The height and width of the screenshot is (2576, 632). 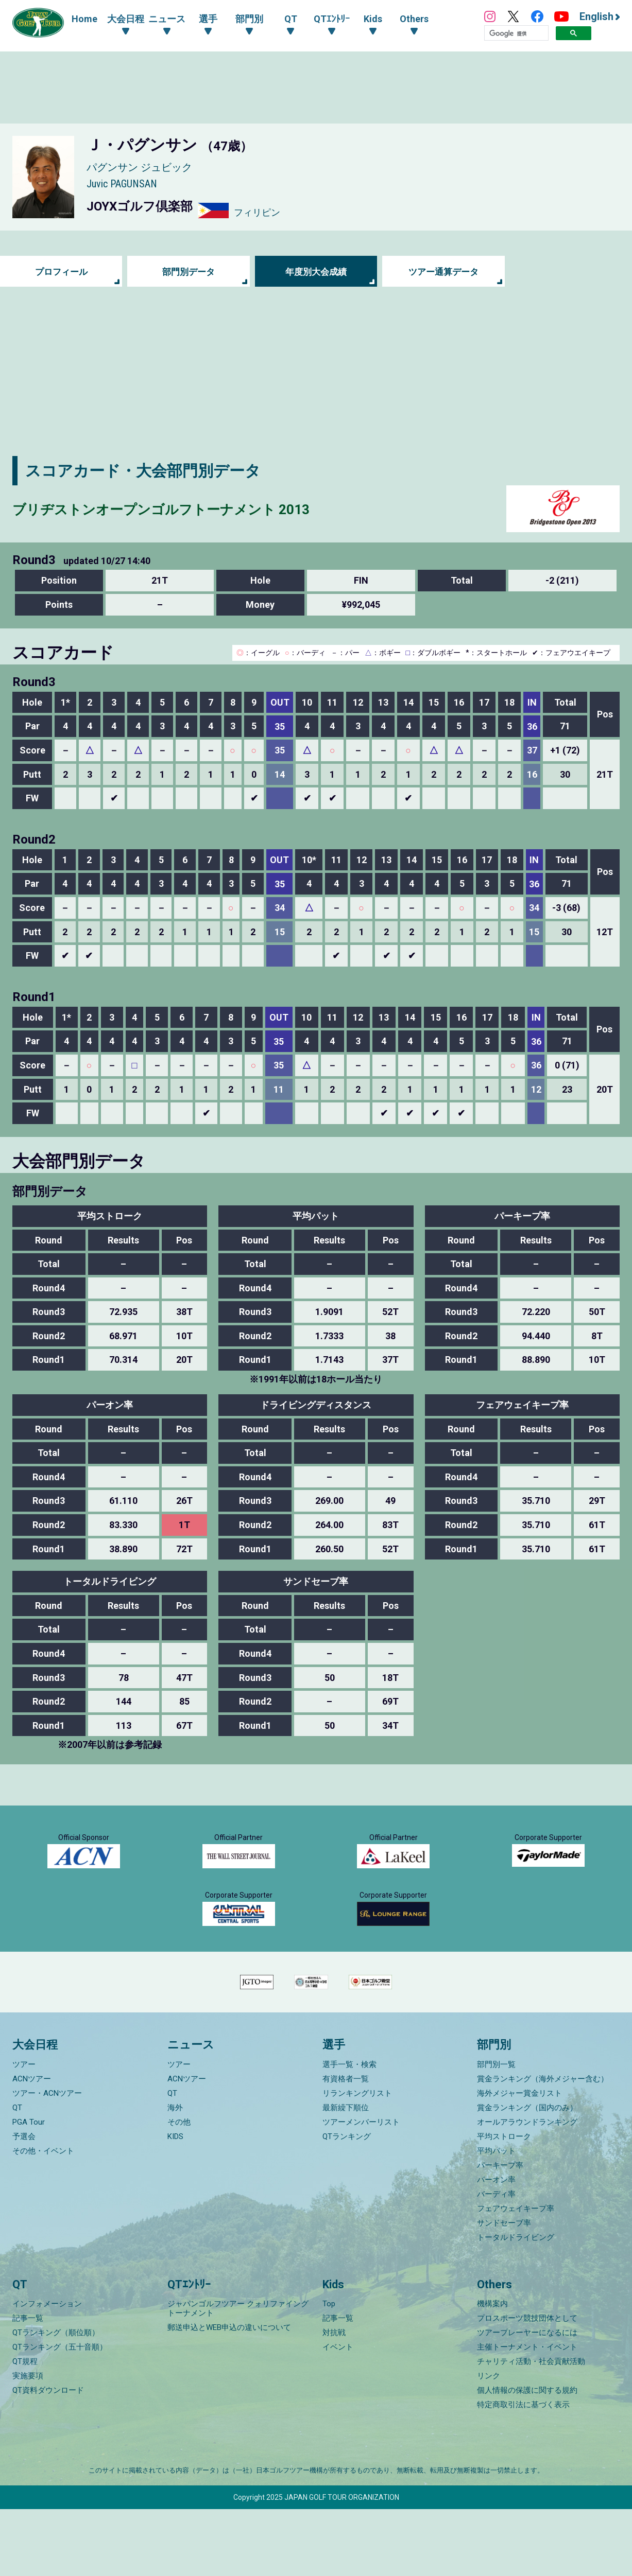 What do you see at coordinates (84, 18) in the screenshot?
I see `Home` at bounding box center [84, 18].